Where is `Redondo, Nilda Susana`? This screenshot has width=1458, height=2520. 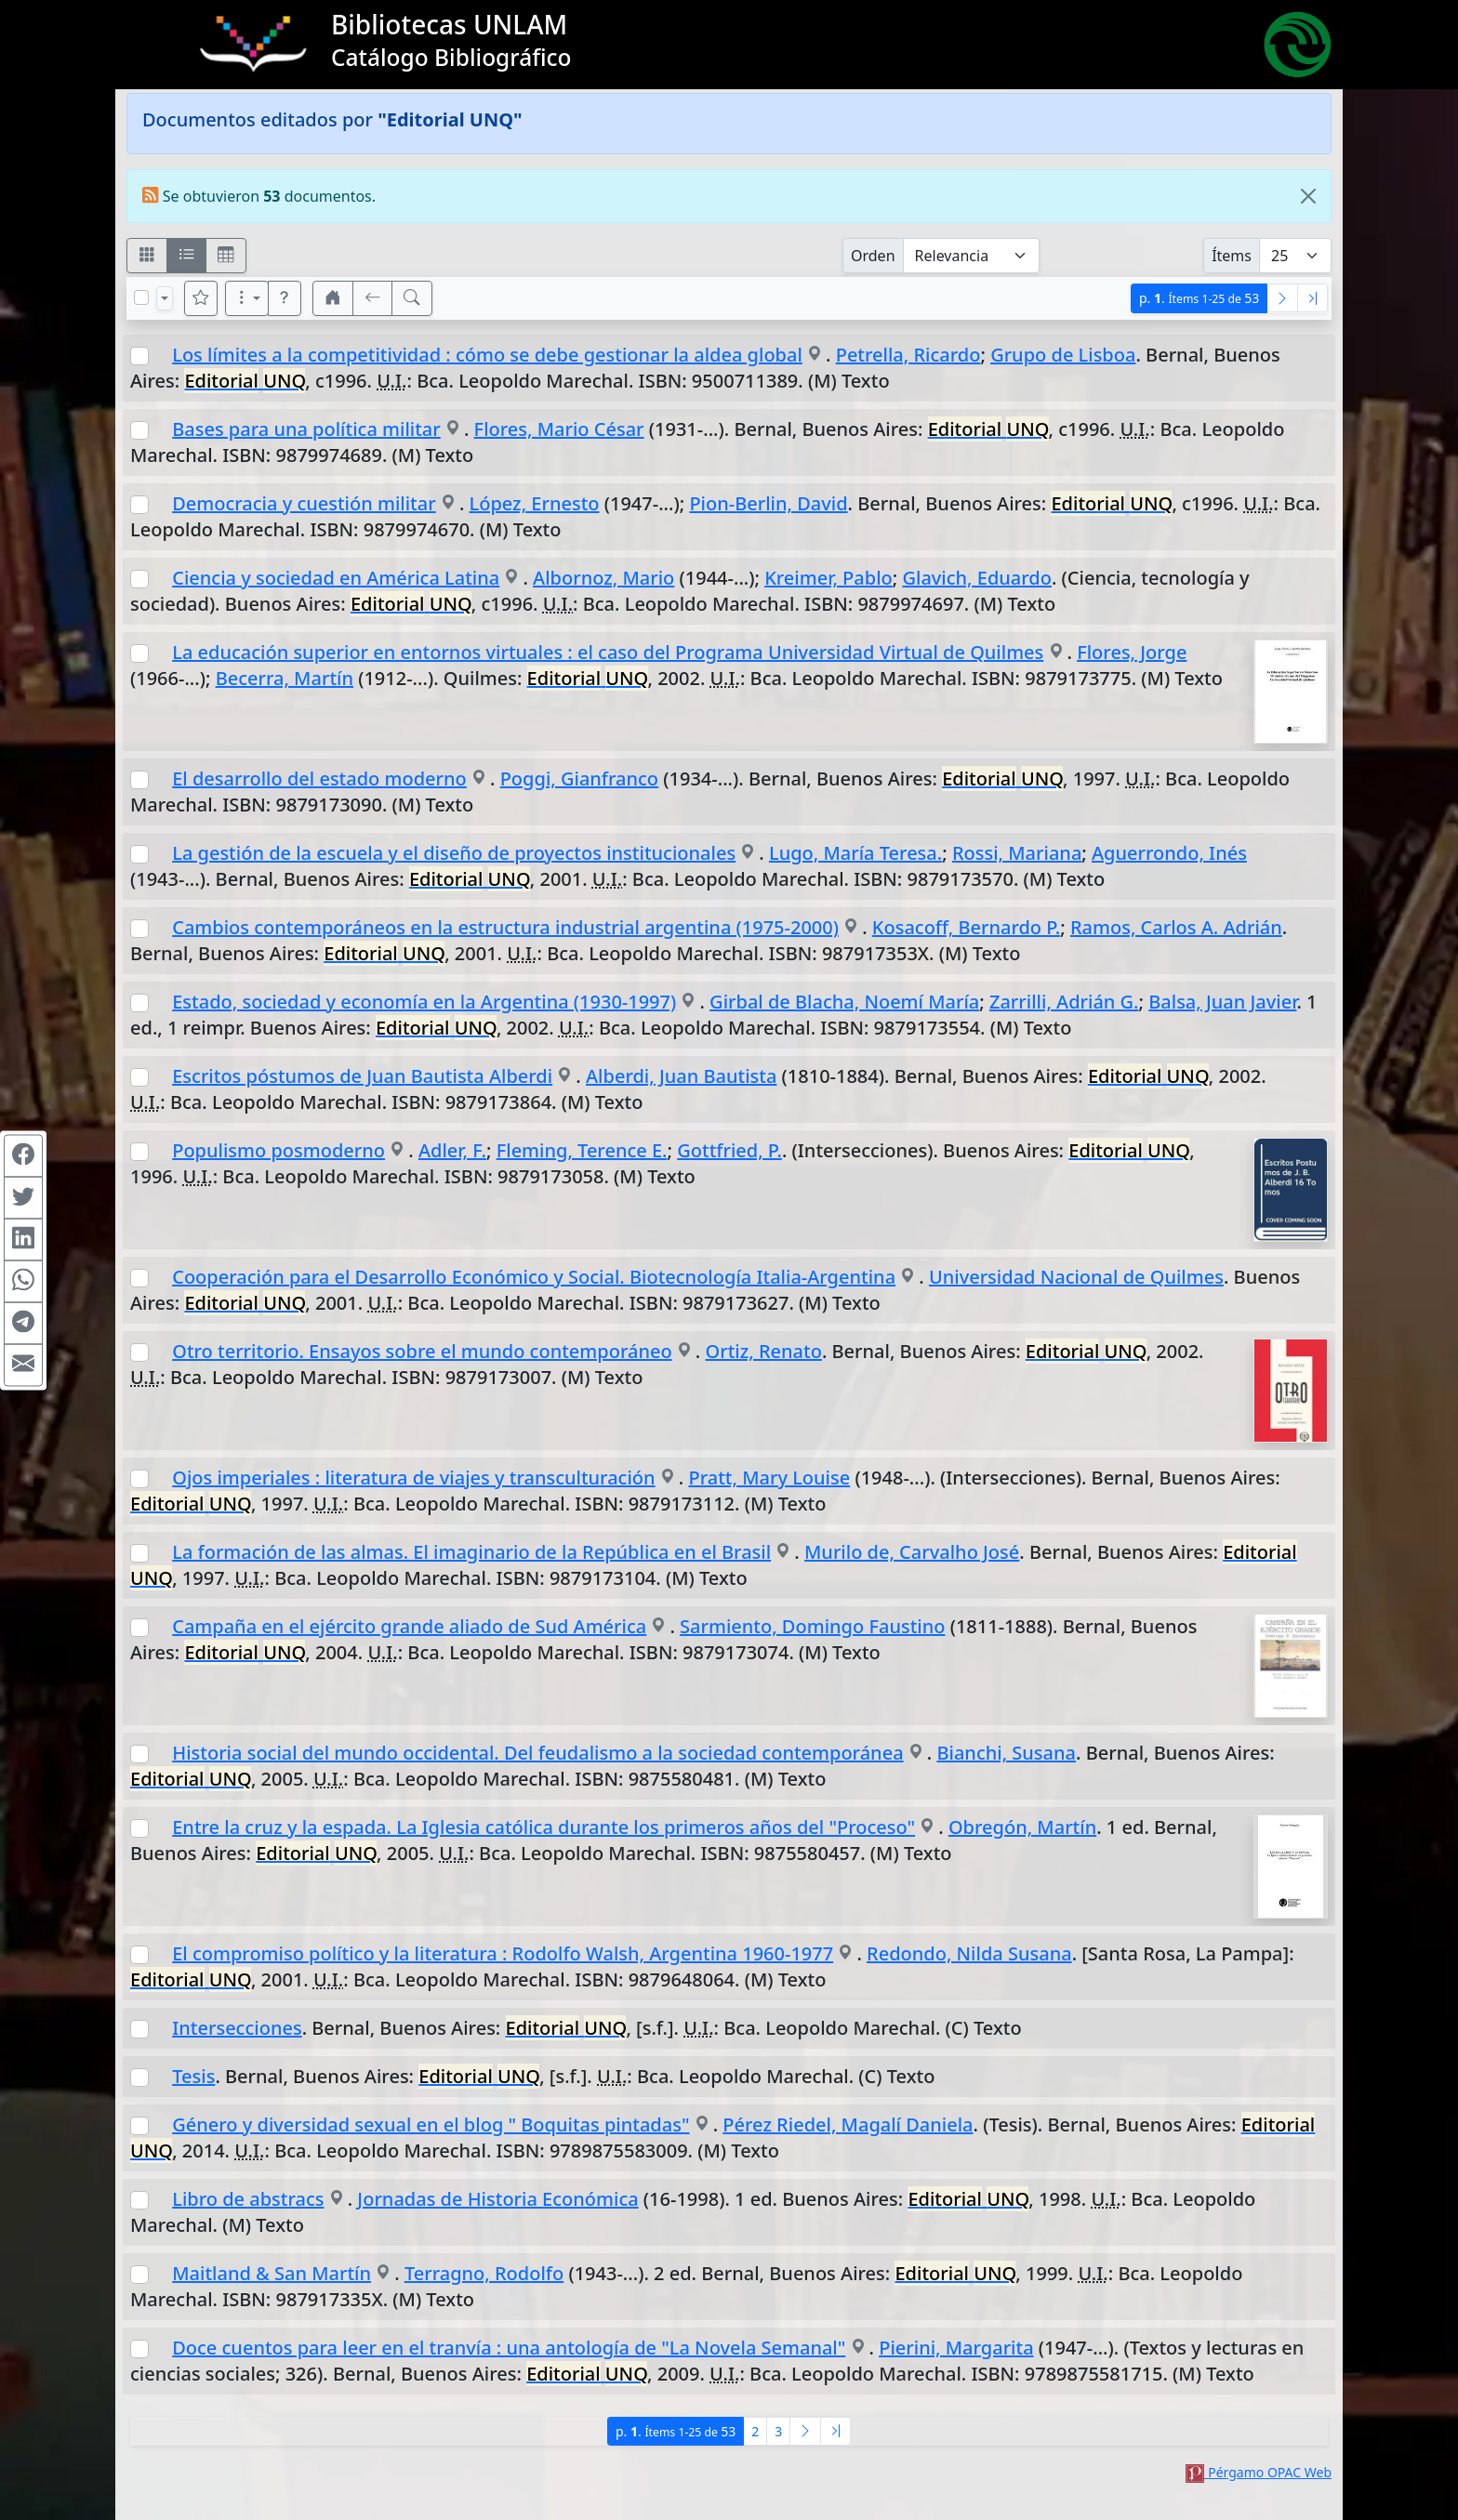
Redondo, Nilda Susana is located at coordinates (969, 1953).